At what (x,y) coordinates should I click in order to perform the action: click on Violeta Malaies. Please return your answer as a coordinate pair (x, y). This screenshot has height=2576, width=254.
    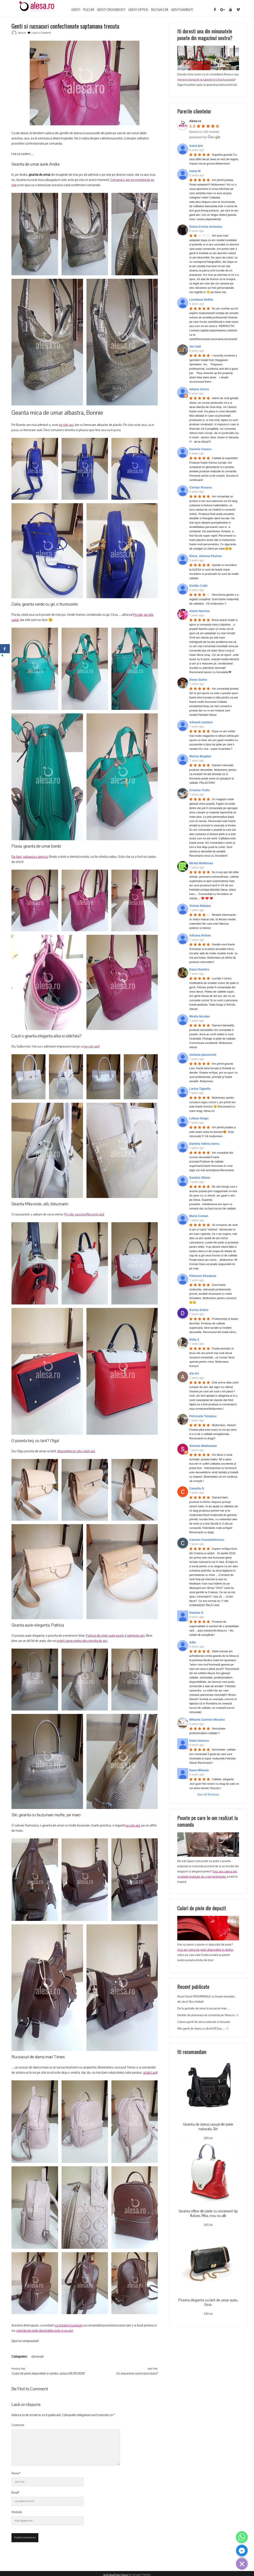
    Looking at the image, I should click on (200, 906).